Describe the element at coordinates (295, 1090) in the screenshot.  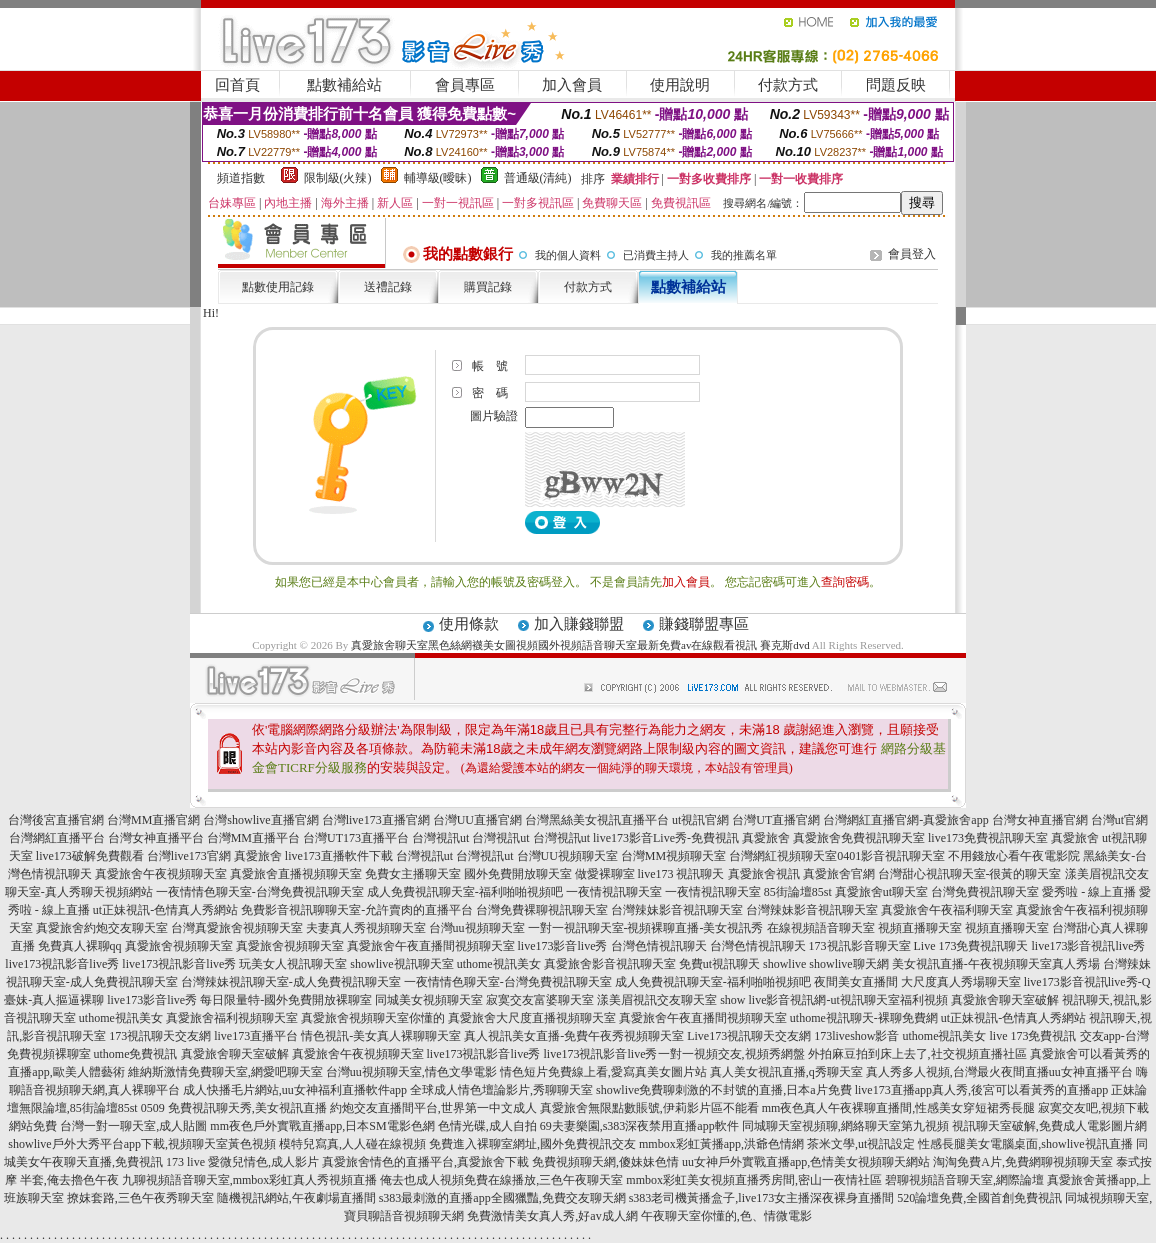
I see `成人快播毛片網站,uu女神福利直播軟件app` at that location.